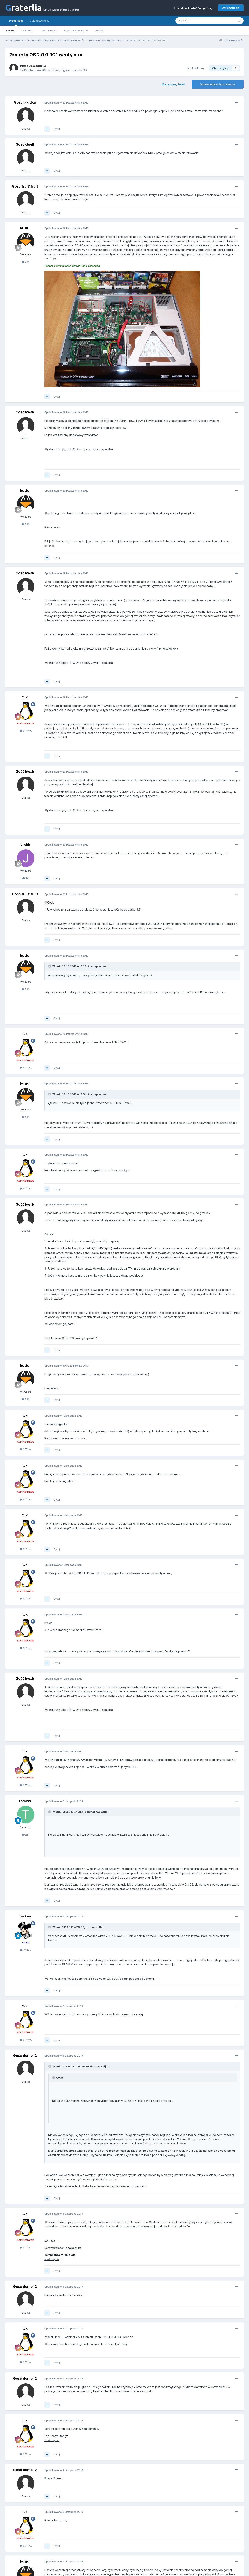  What do you see at coordinates (16, 22) in the screenshot?
I see `Przeglądaj` at bounding box center [16, 22].